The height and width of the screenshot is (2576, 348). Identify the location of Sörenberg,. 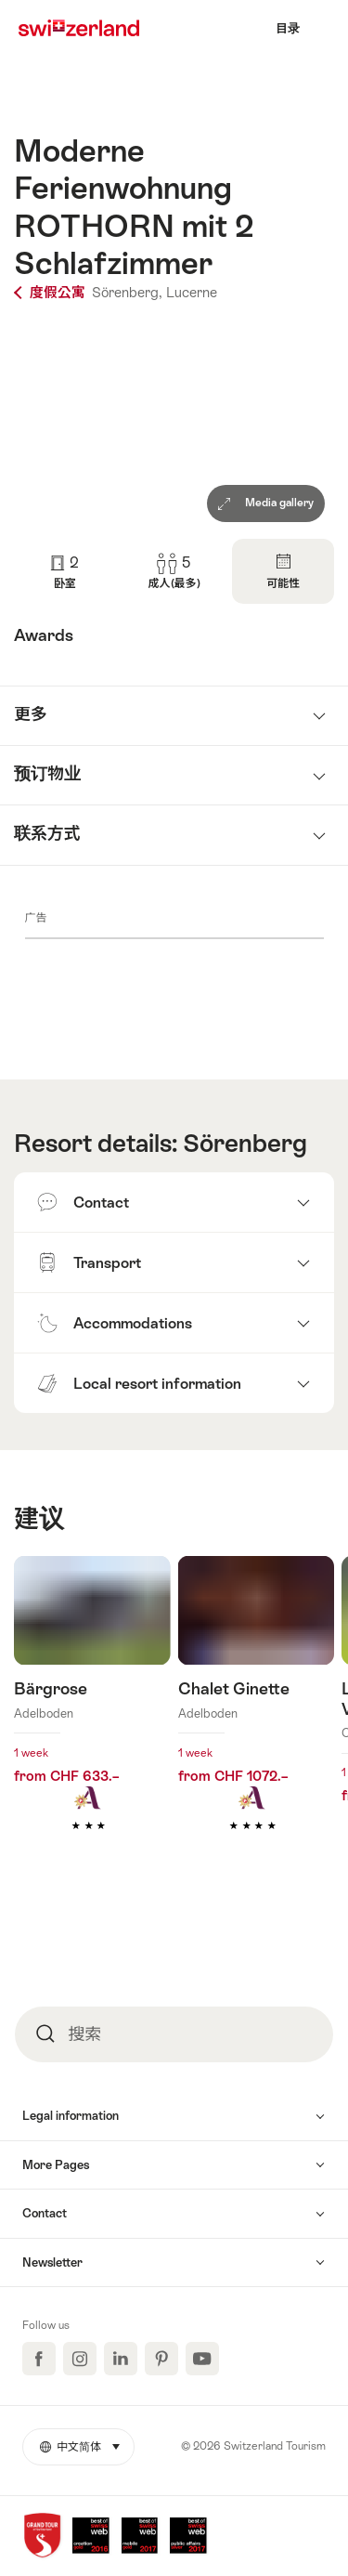
(127, 292).